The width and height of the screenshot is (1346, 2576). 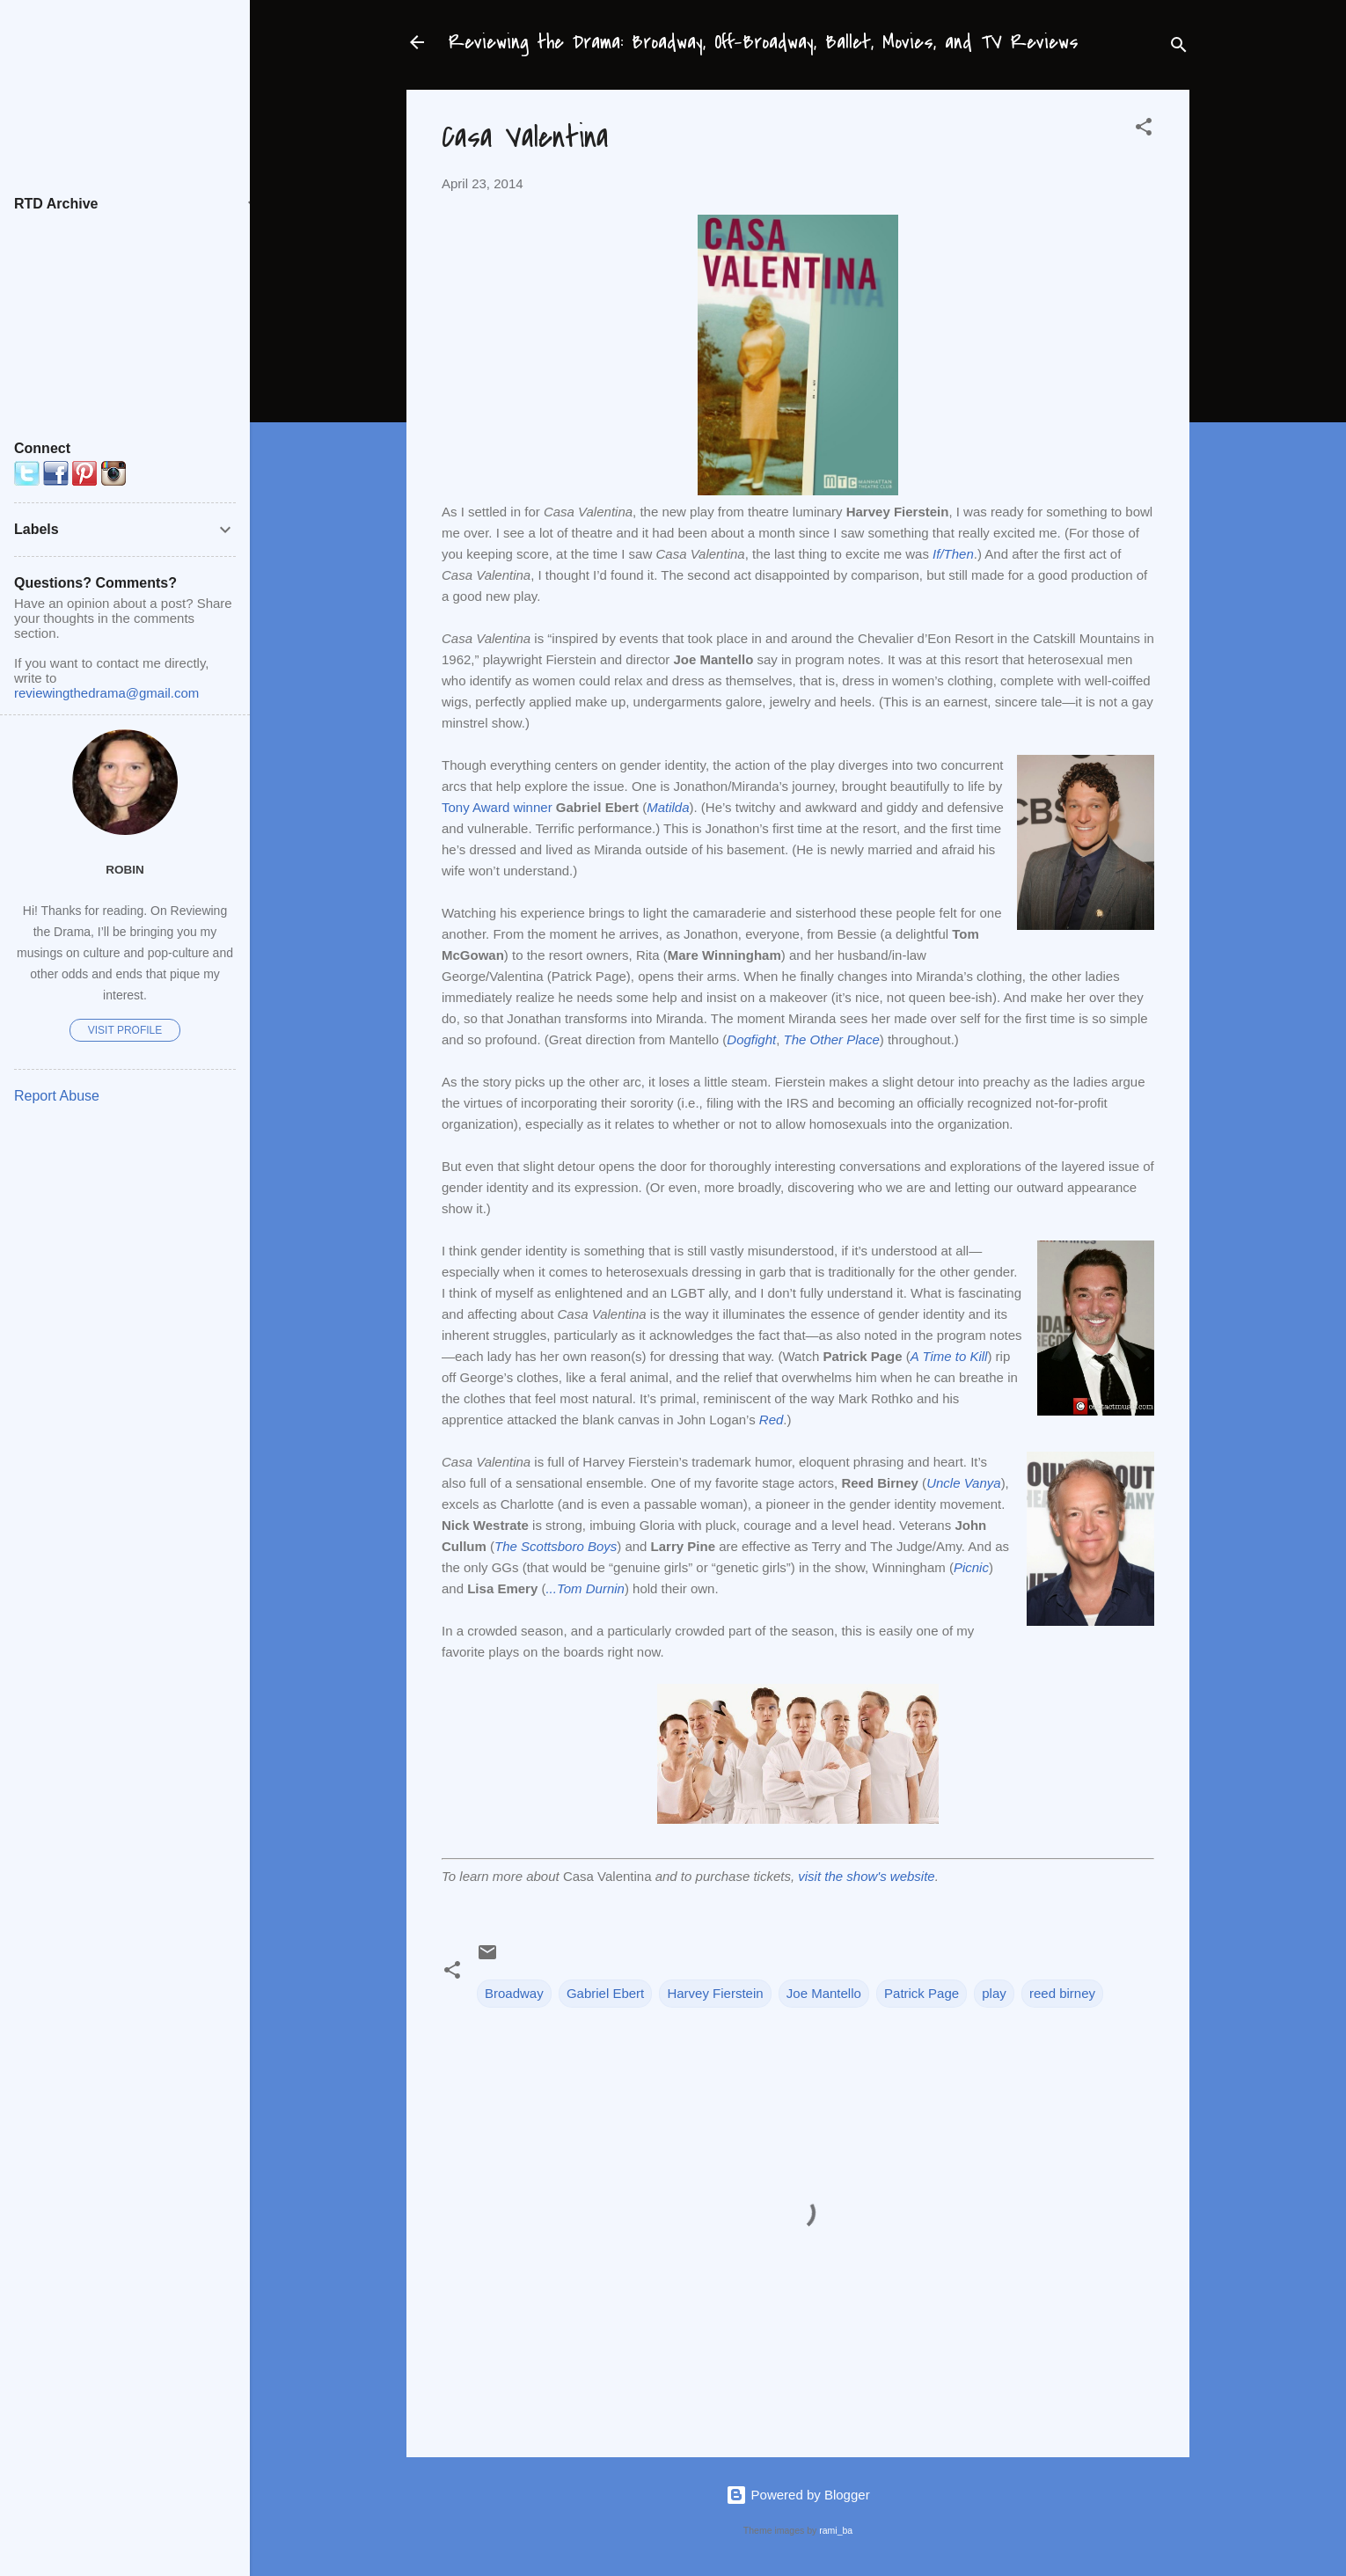 I want to click on A Time to Kill, so click(x=949, y=1356).